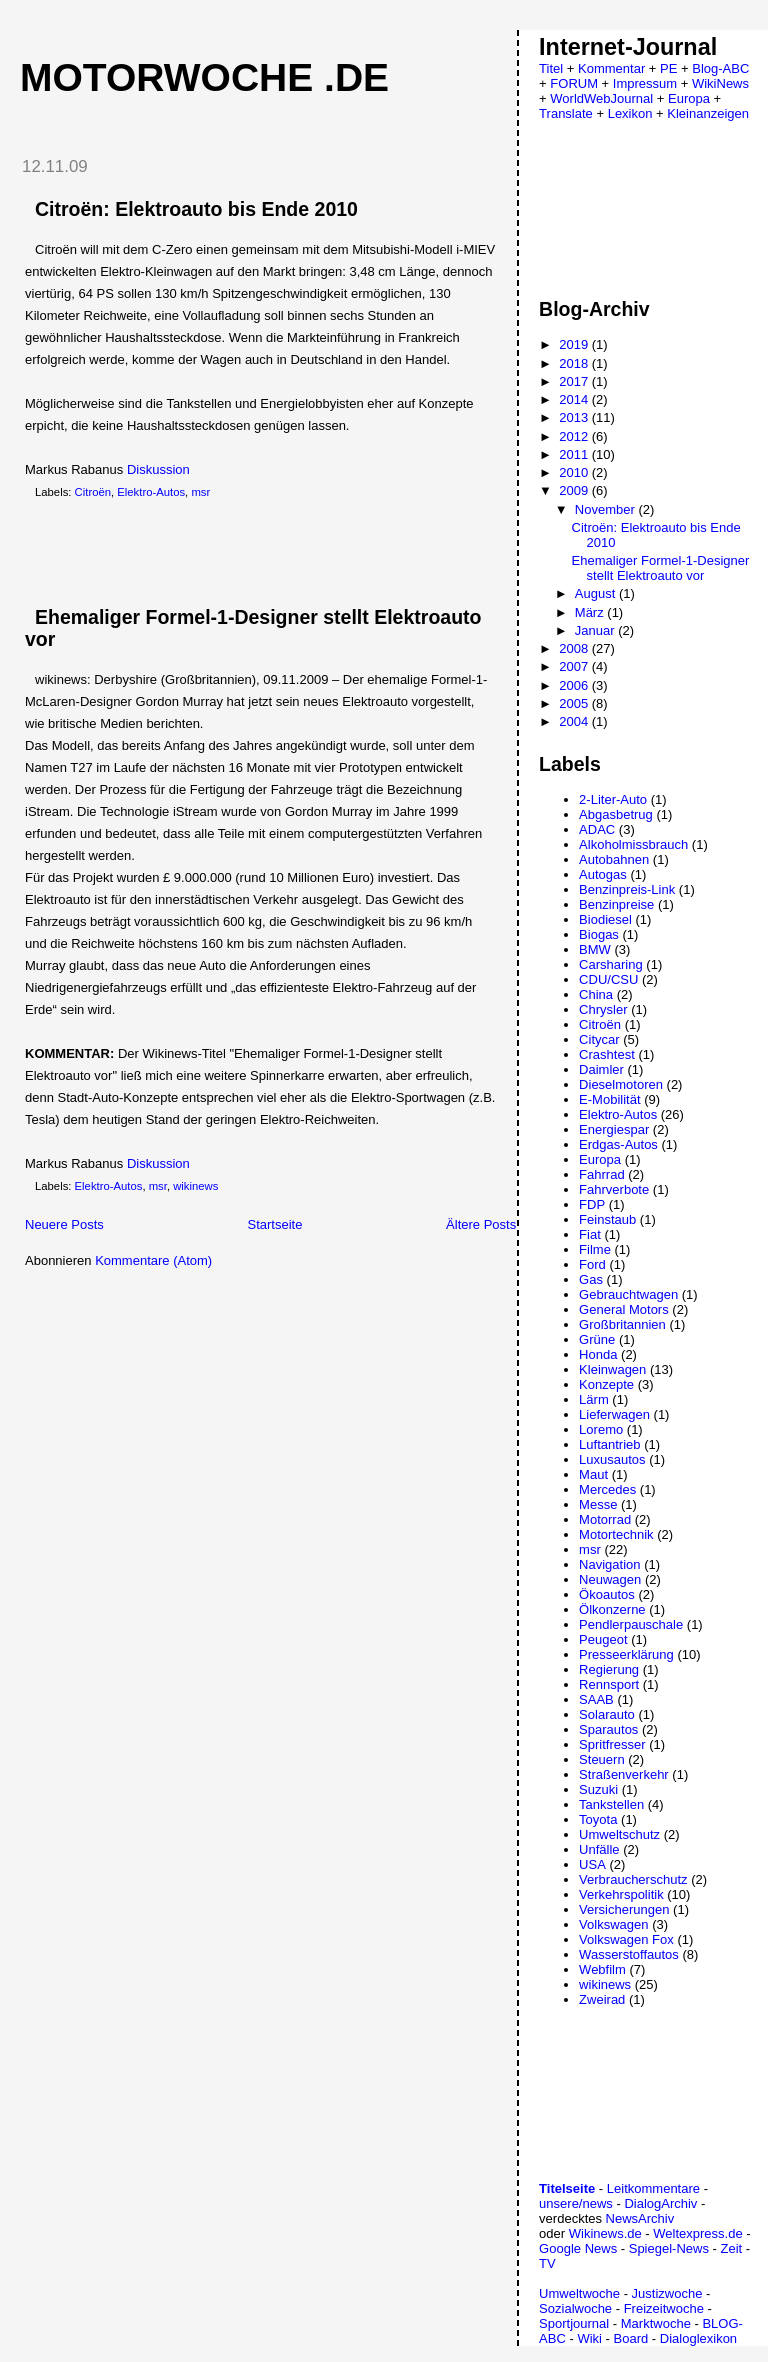  I want to click on Chrysler, so click(603, 1009).